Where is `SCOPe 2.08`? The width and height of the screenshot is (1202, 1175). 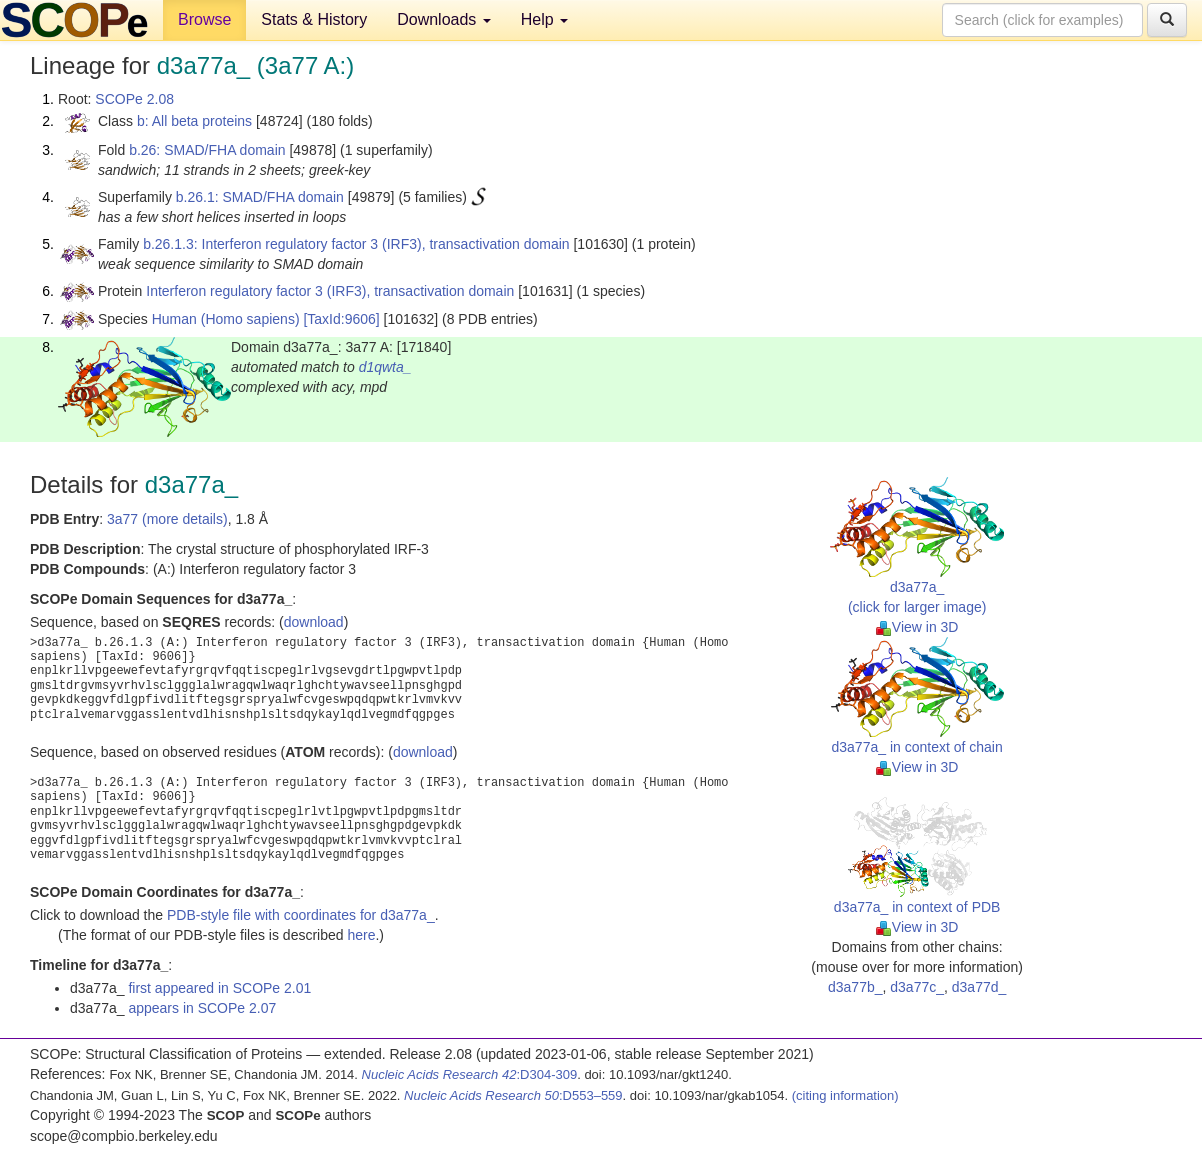
SCOPe 2.08 is located at coordinates (134, 99).